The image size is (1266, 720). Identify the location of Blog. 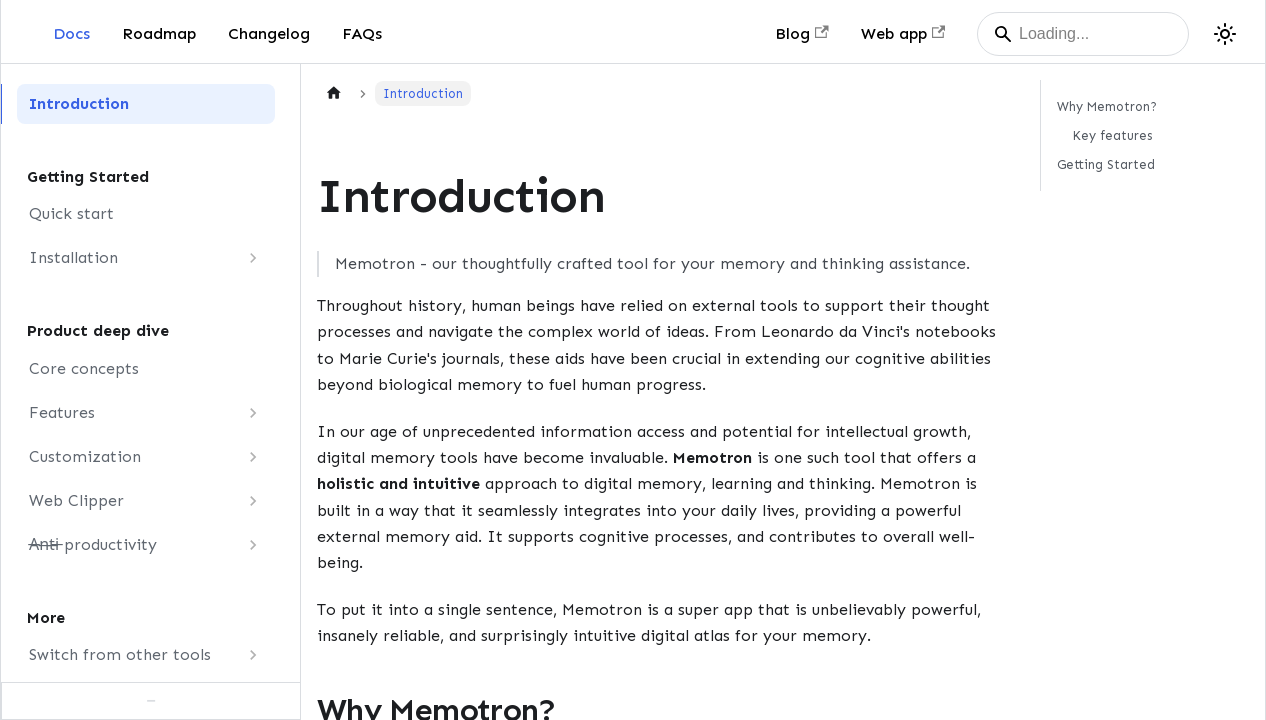
(801, 33).